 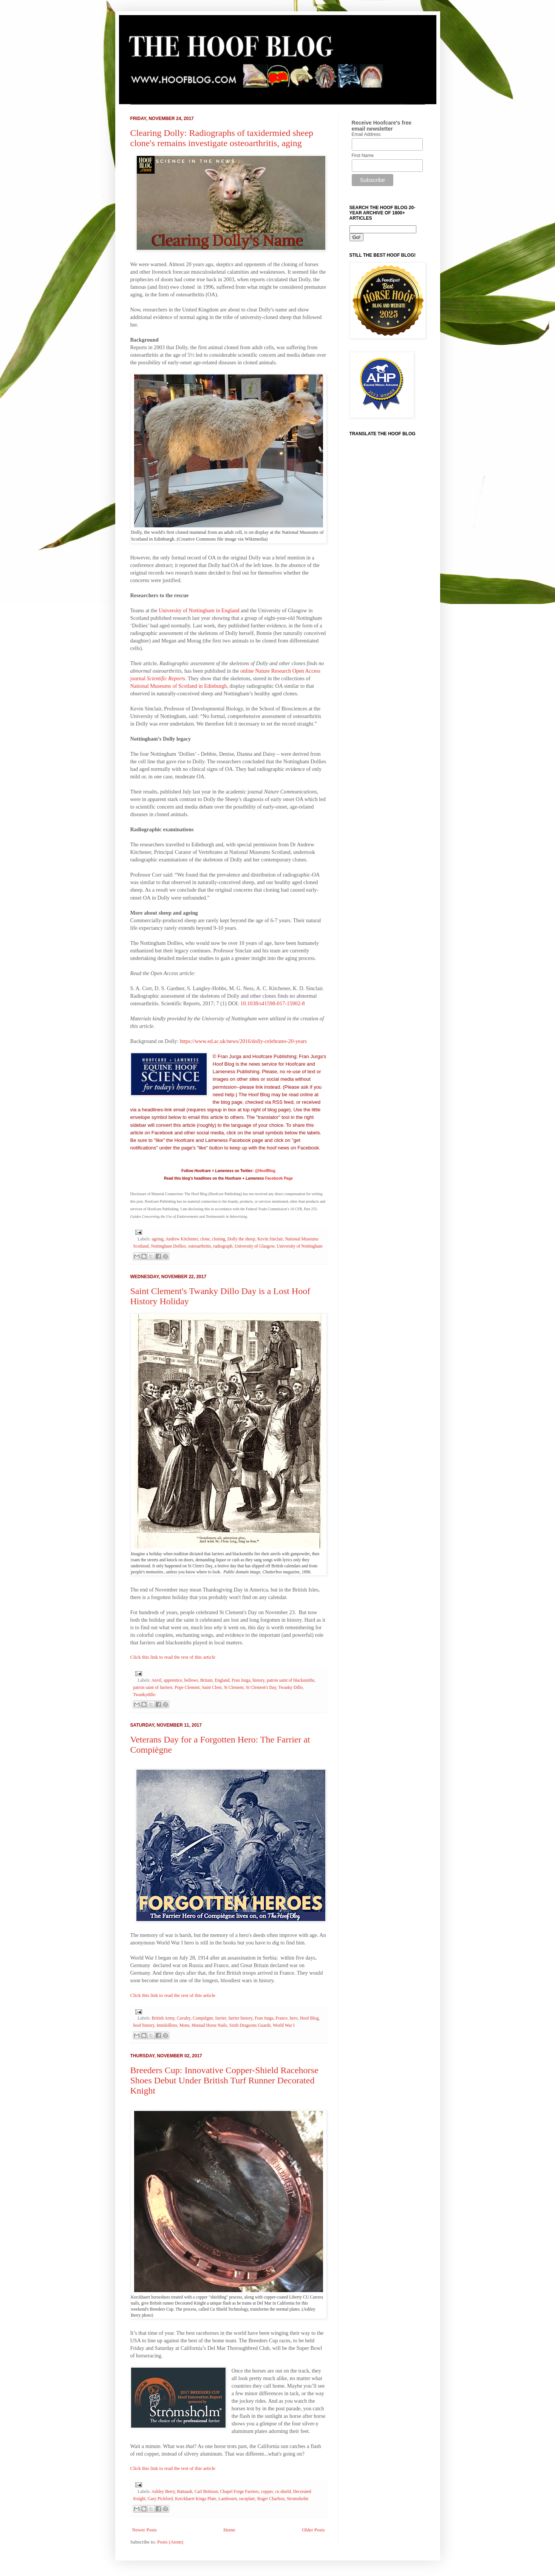 I want to click on clone, so click(x=205, y=1239).